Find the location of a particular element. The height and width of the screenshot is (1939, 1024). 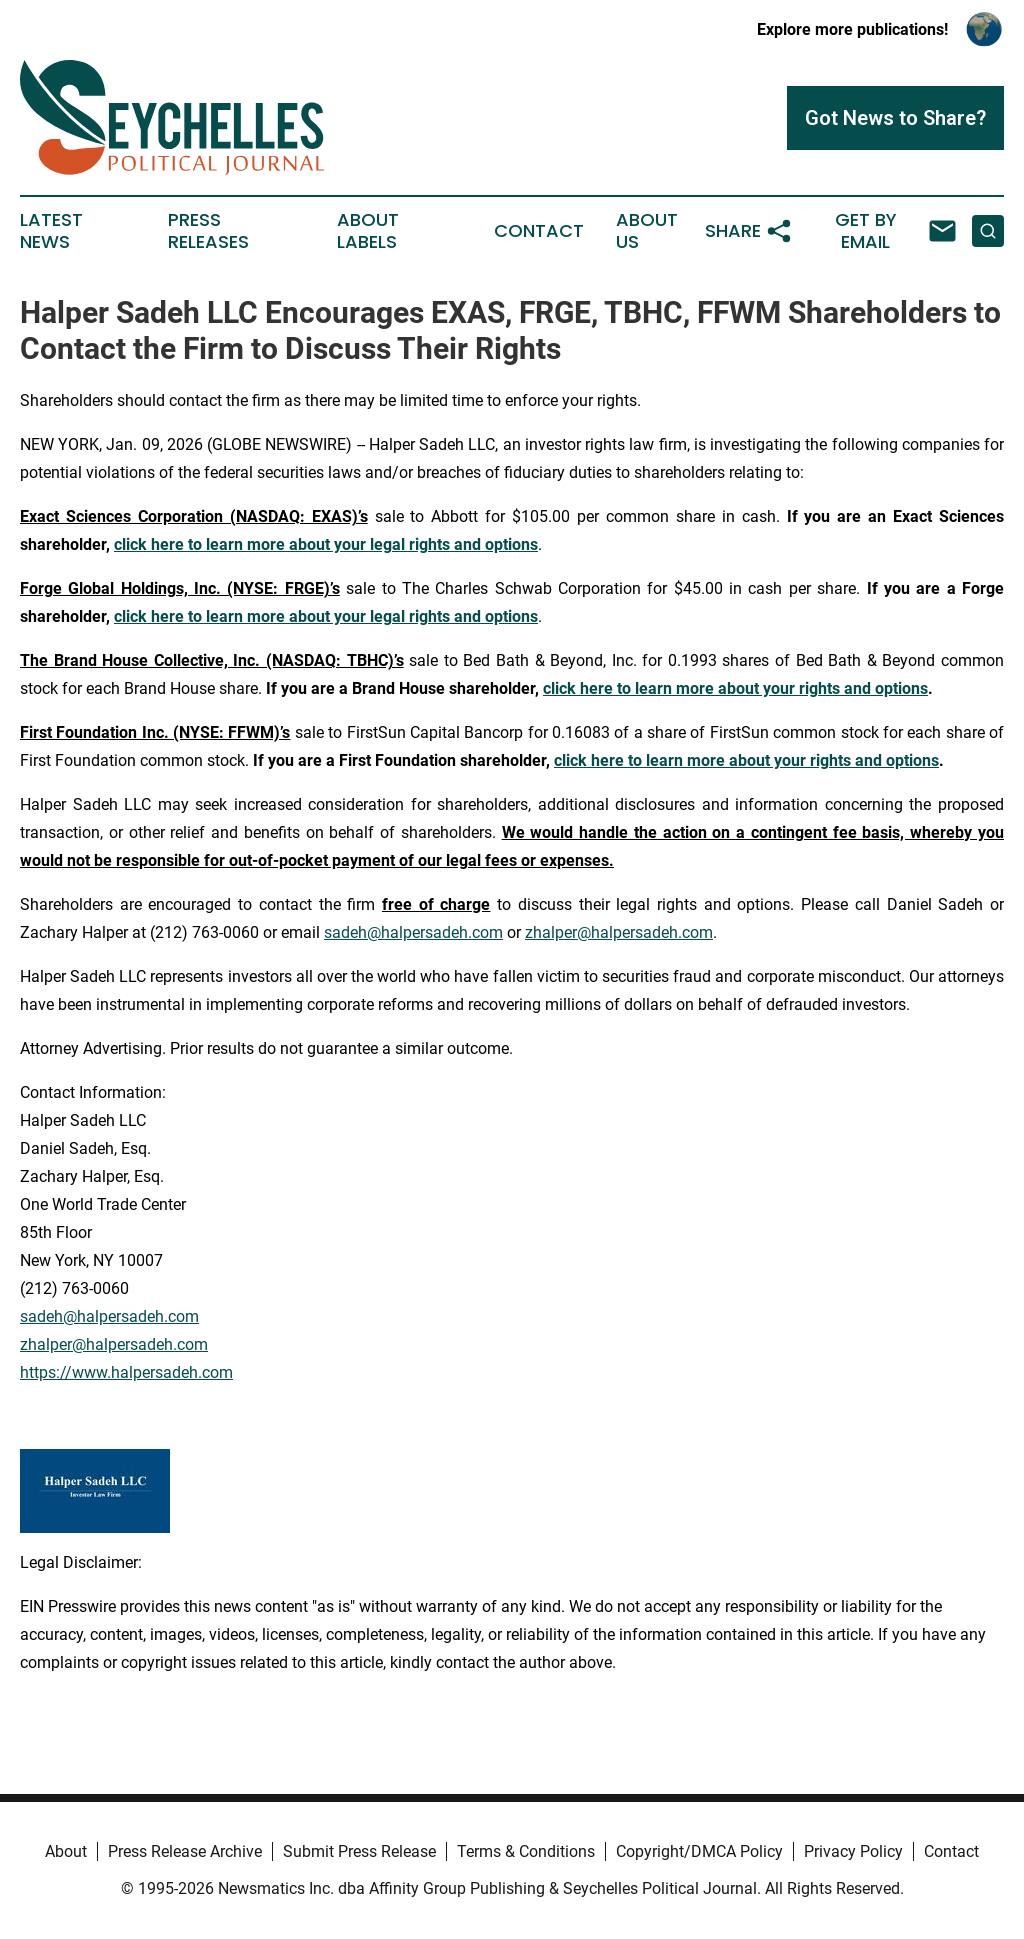

About is located at coordinates (66, 1851).